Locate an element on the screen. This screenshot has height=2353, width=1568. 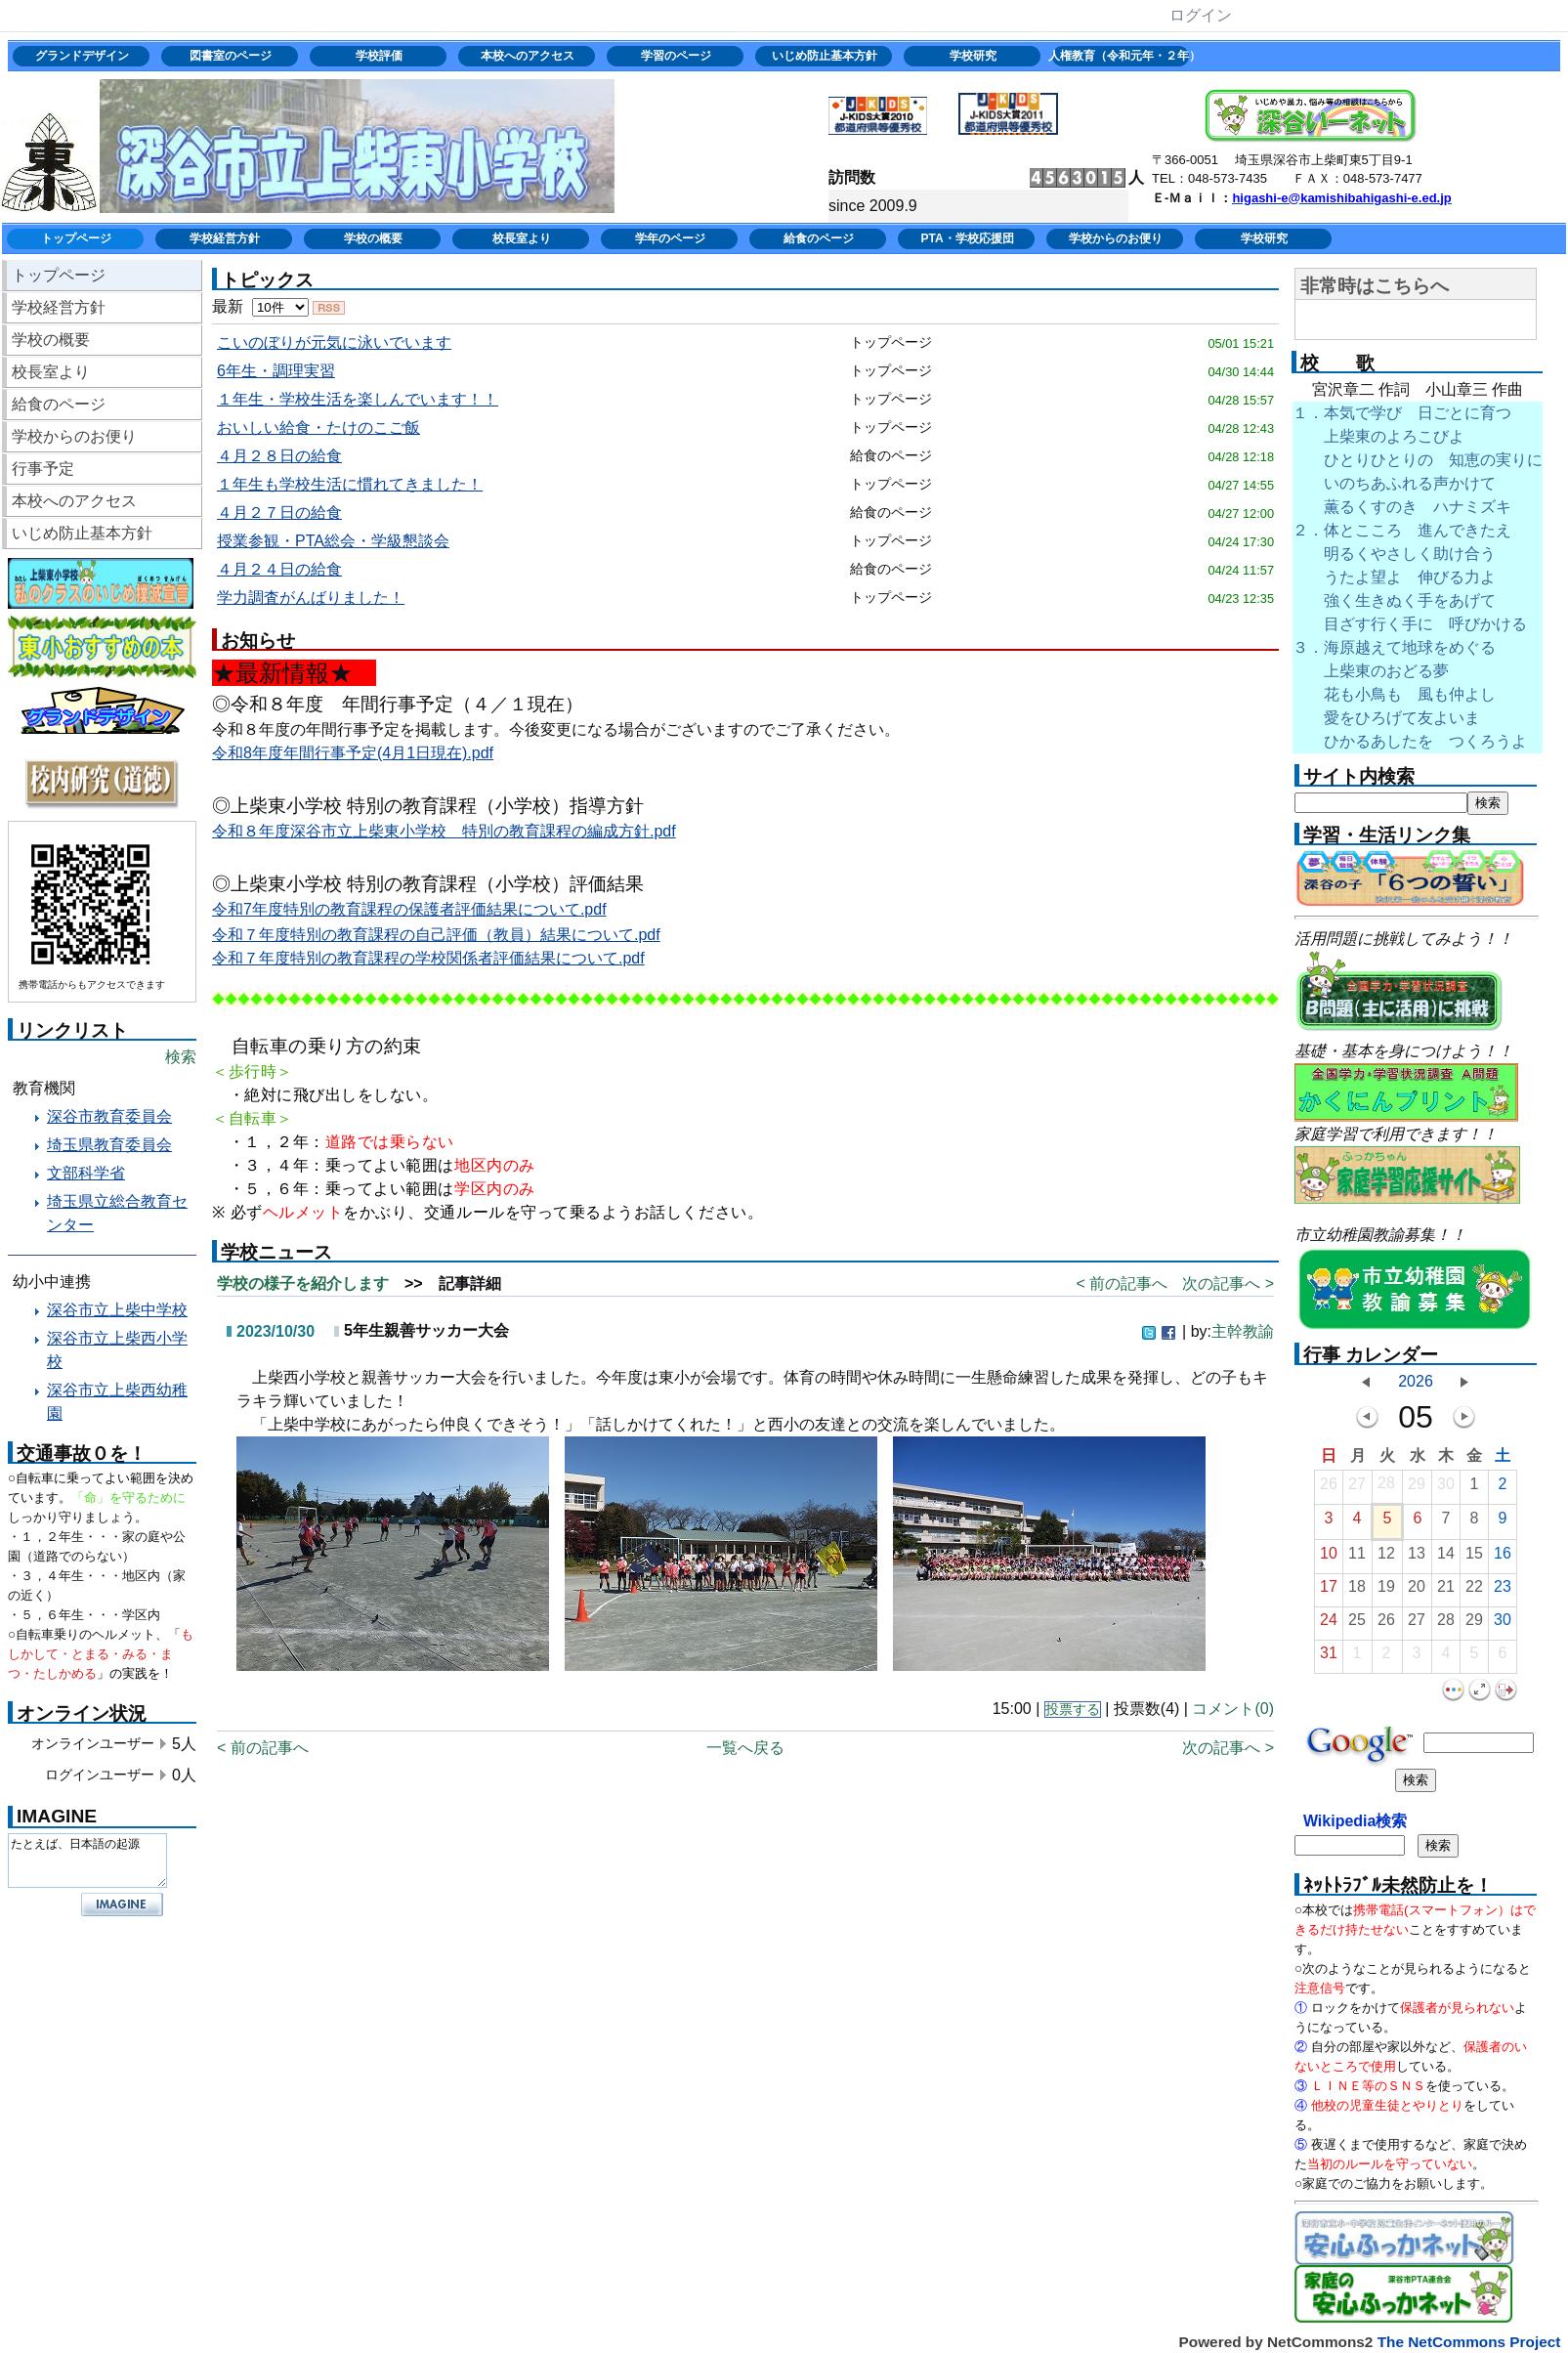
深谷市立上柴中学校 is located at coordinates (117, 1310).